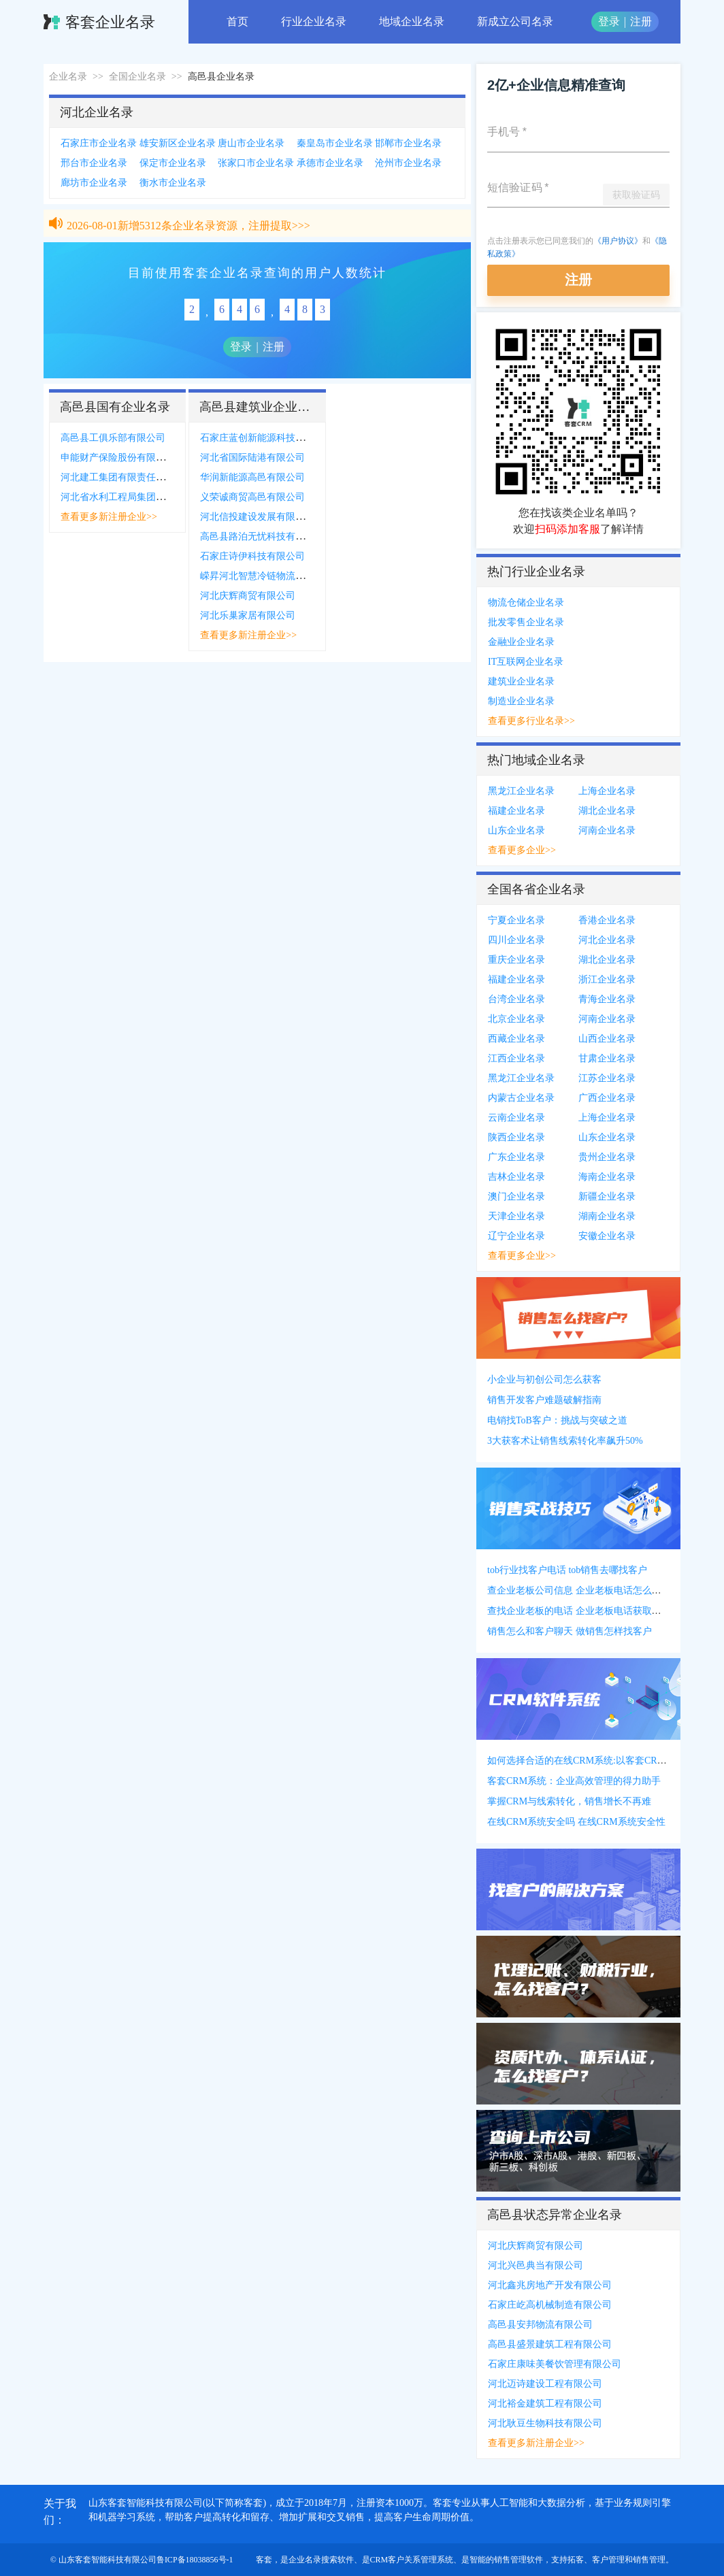  What do you see at coordinates (94, 183) in the screenshot?
I see `廊坊市企业名录` at bounding box center [94, 183].